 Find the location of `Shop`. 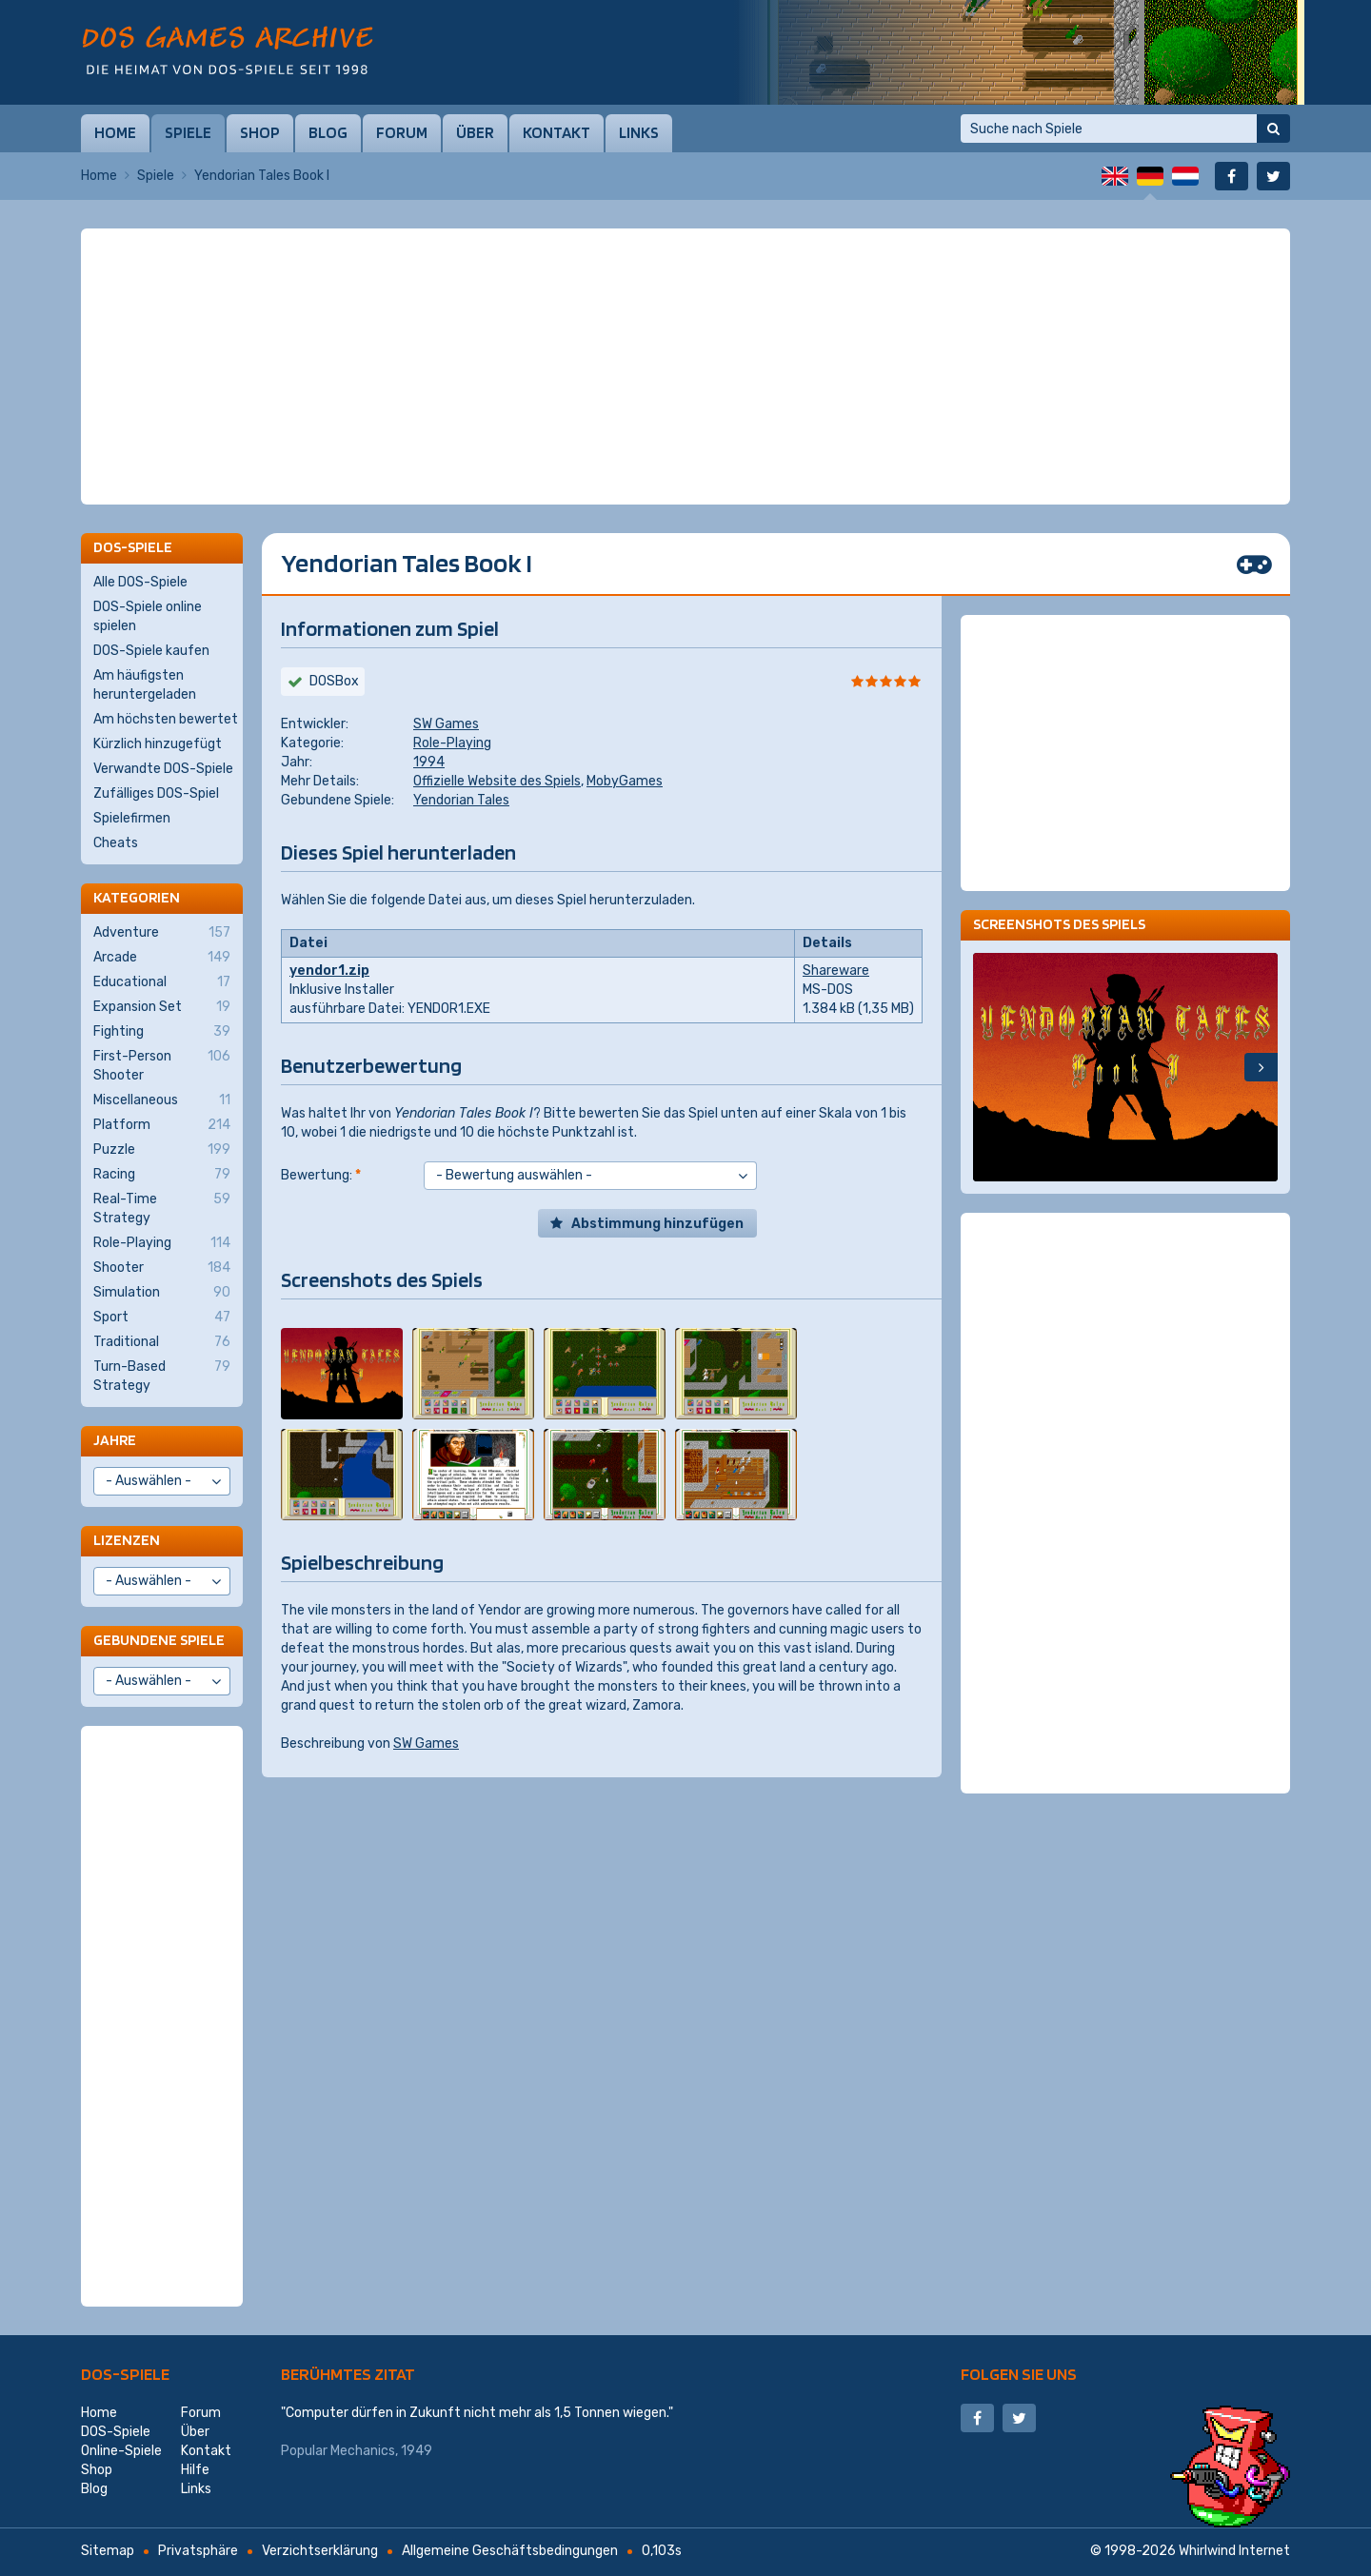

Shop is located at coordinates (260, 132).